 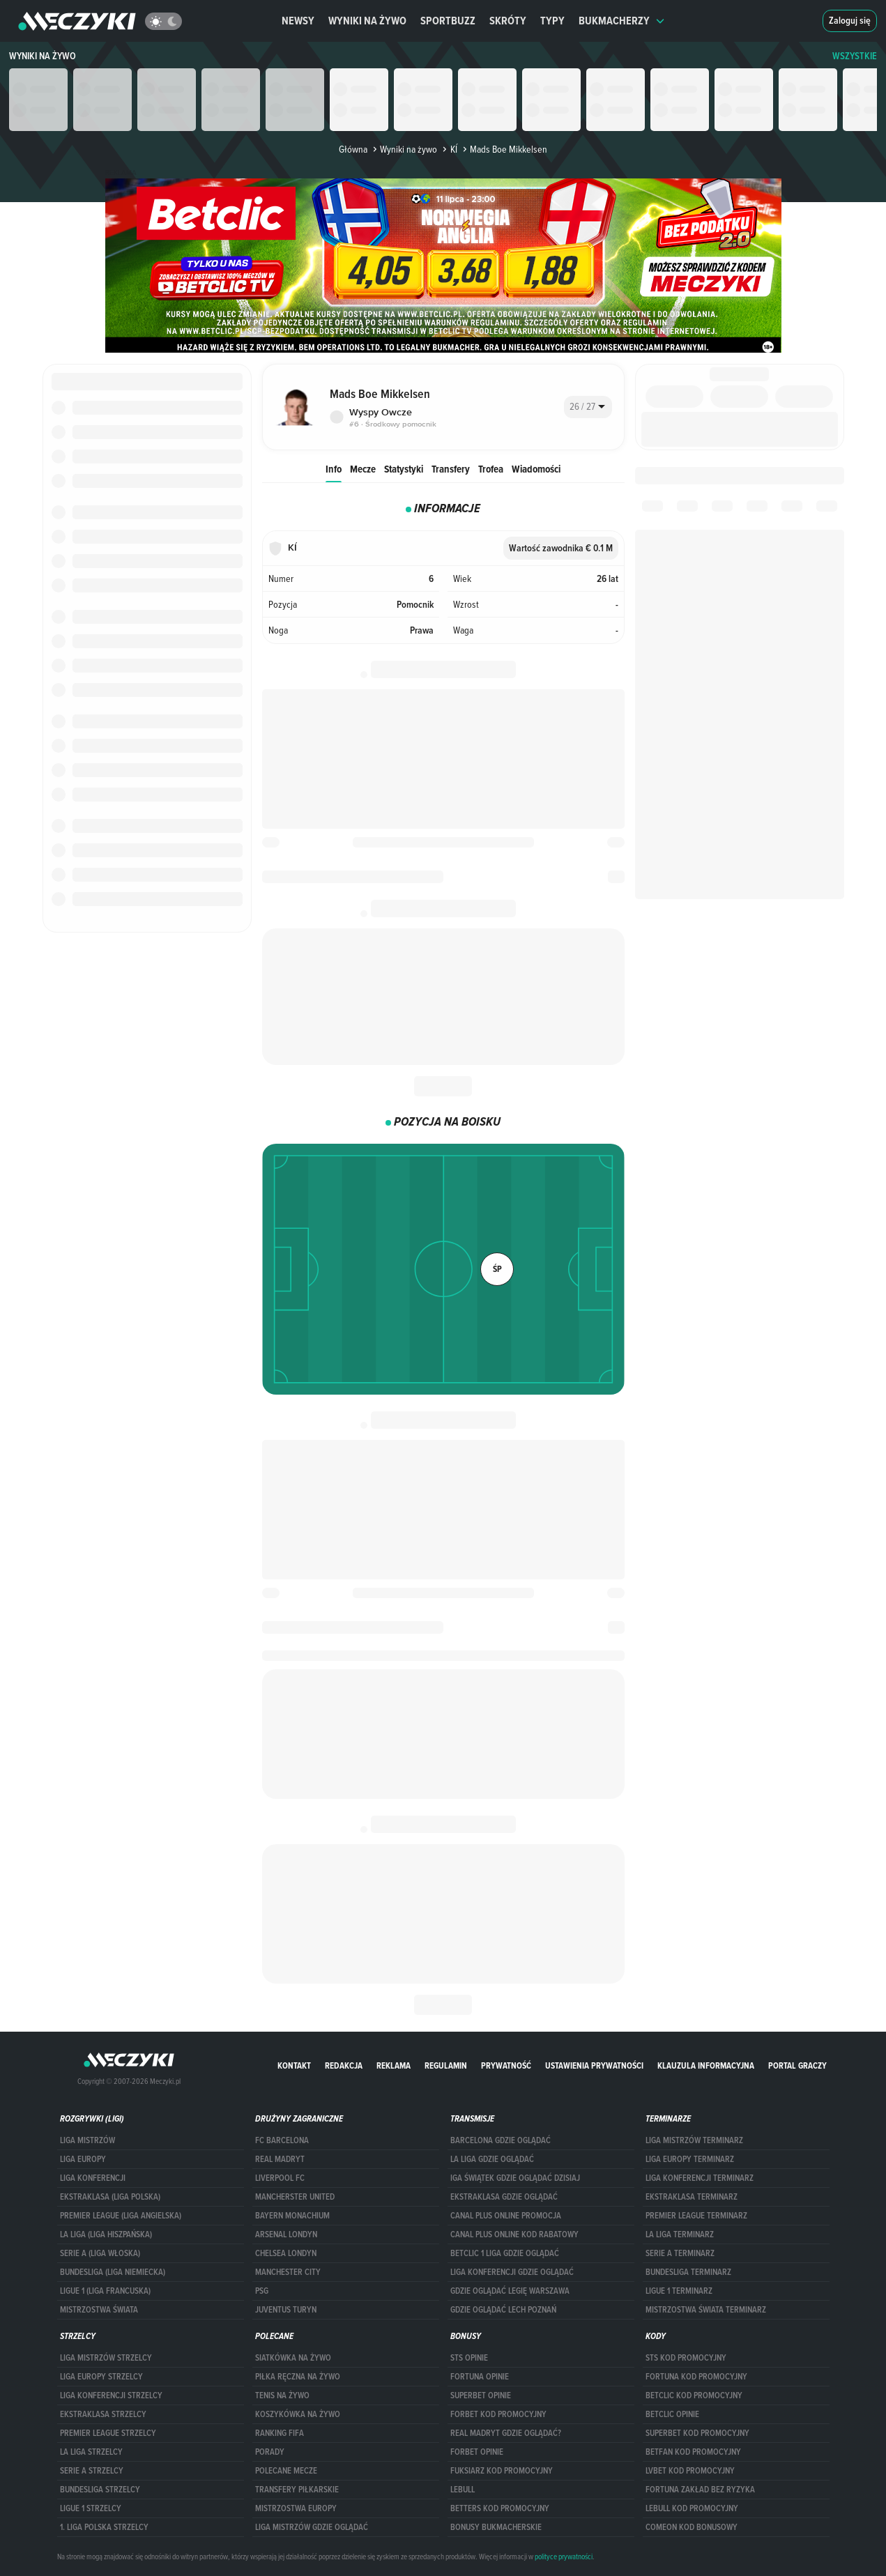 I want to click on Liga Mistrzów, so click(x=87, y=2140).